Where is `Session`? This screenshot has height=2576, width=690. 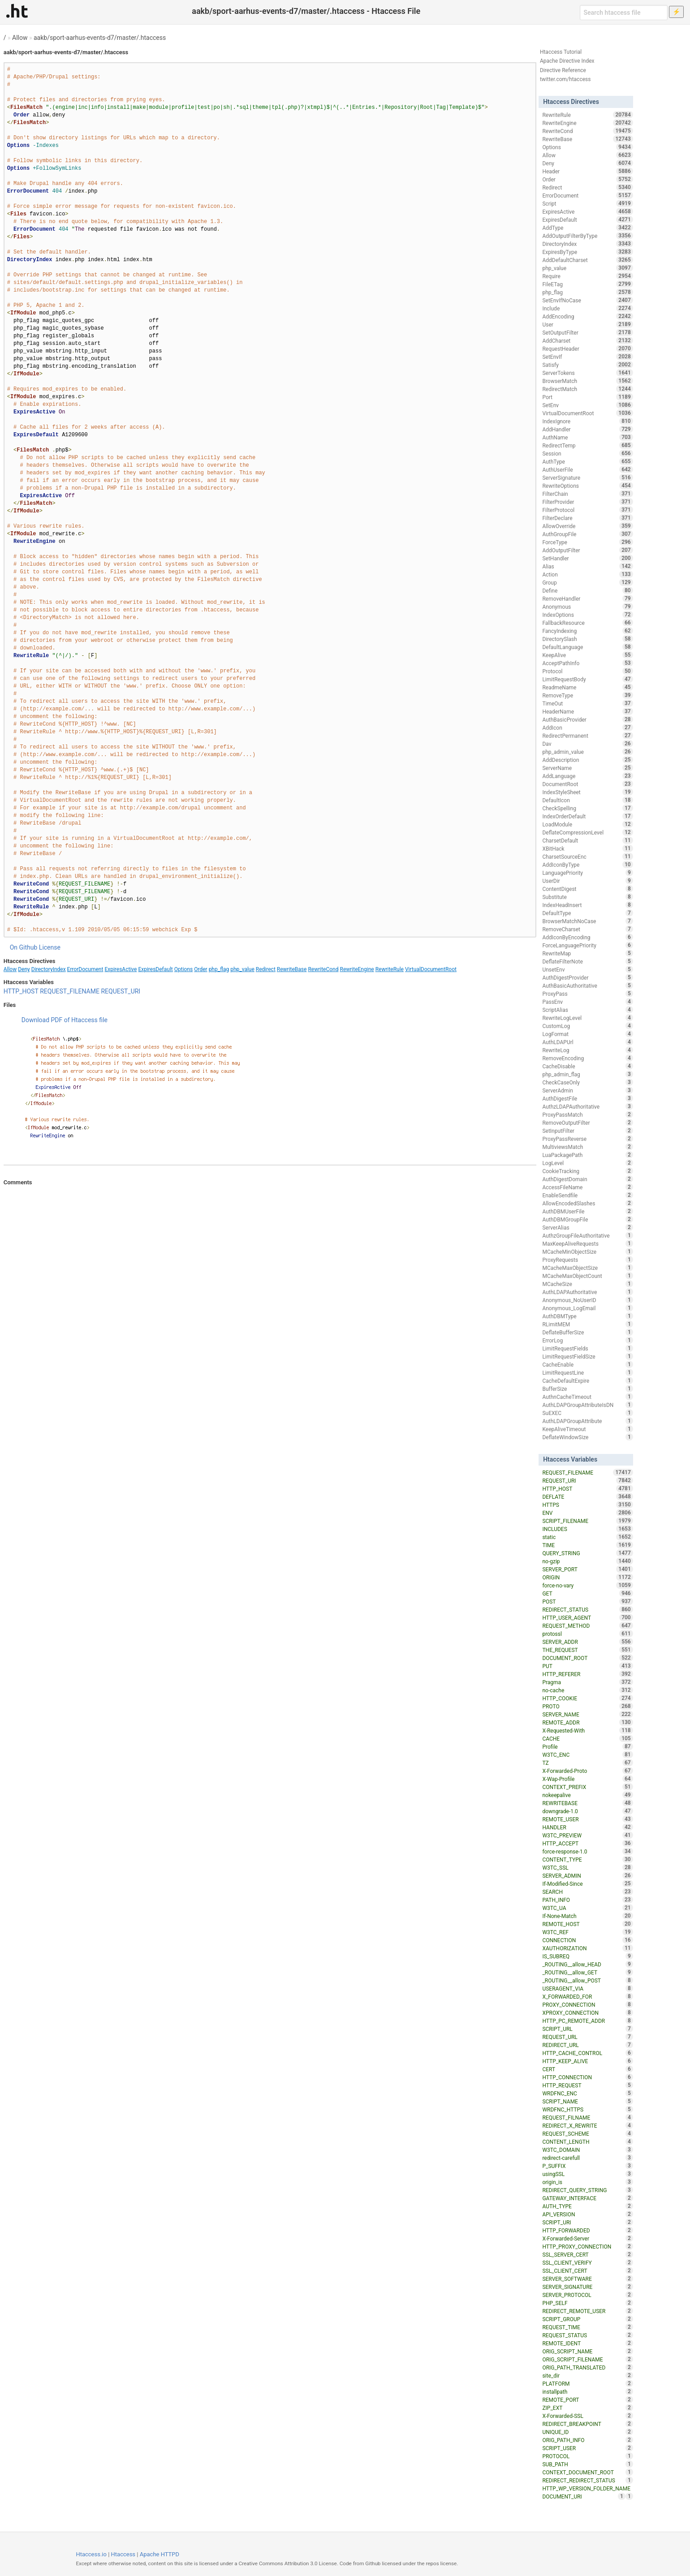
Session is located at coordinates (587, 453).